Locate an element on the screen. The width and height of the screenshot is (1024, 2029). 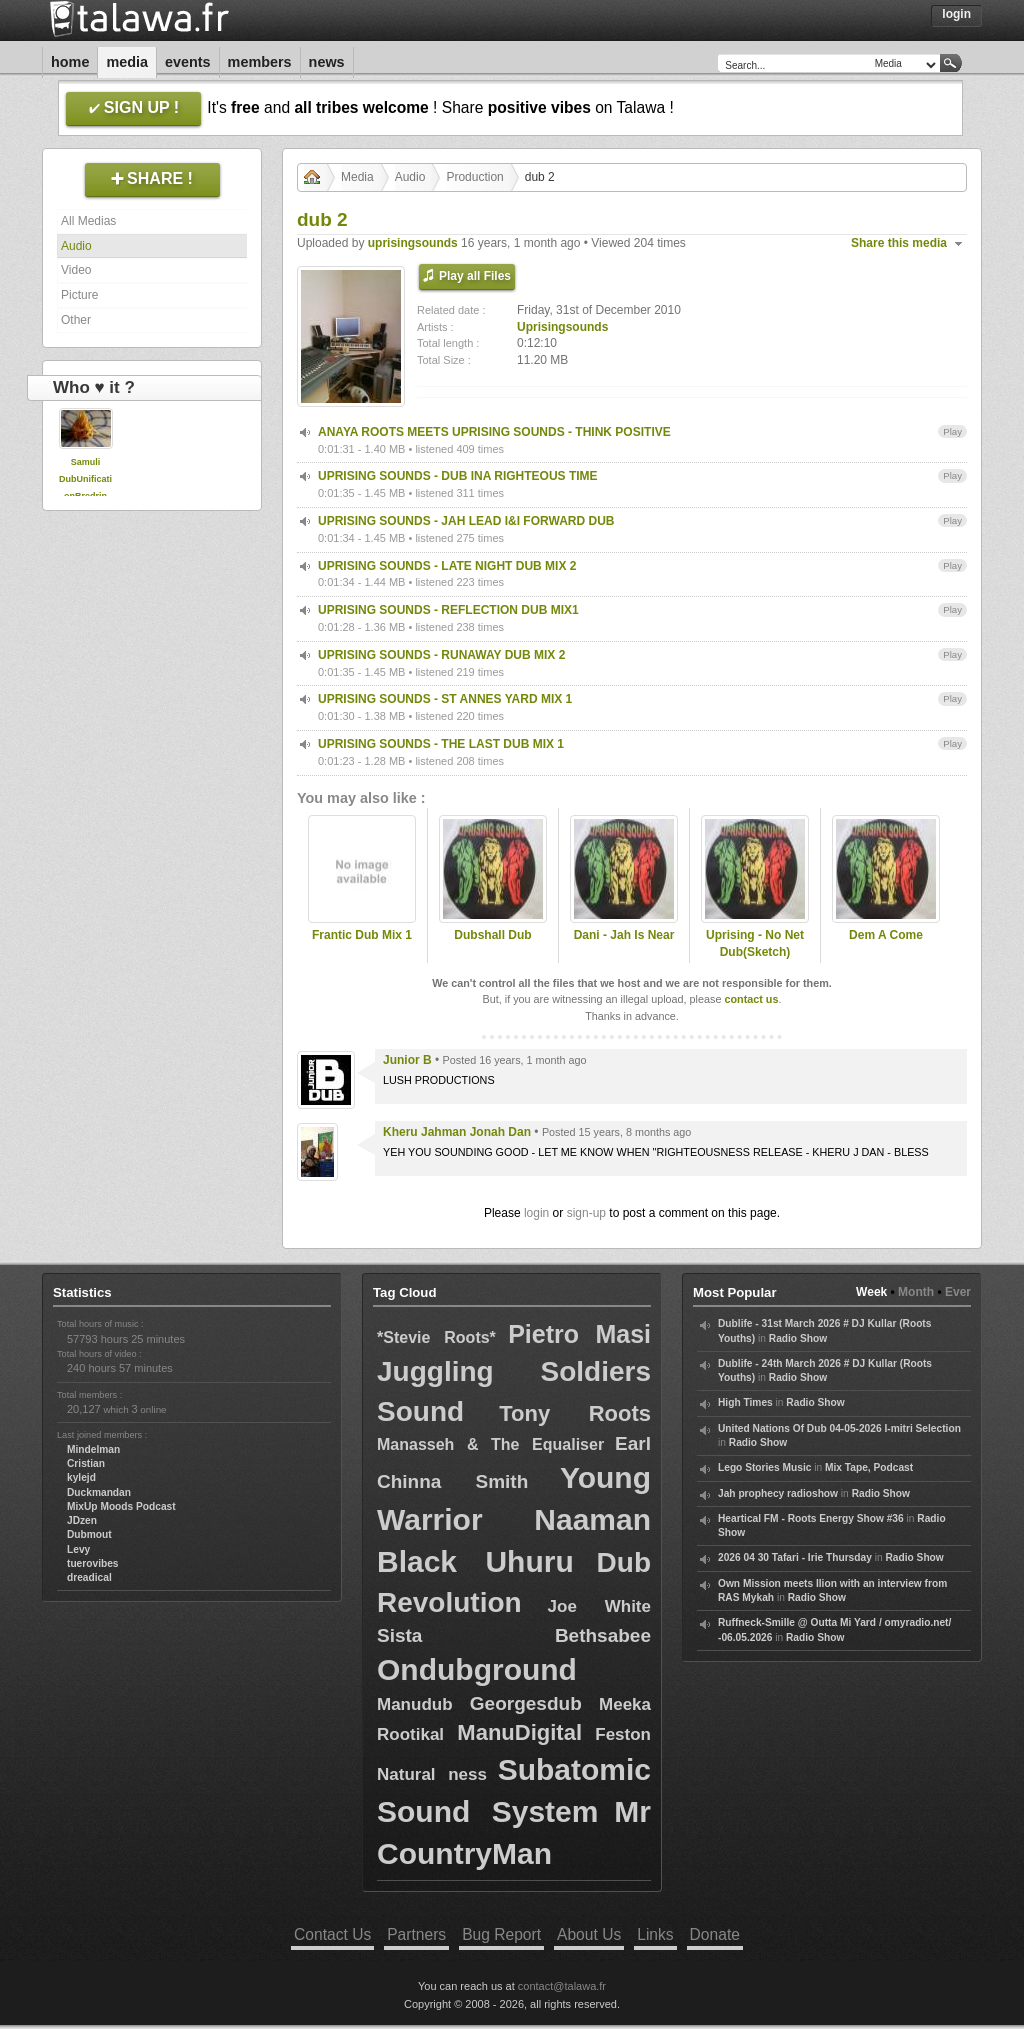
Audio is located at coordinates (76, 246).